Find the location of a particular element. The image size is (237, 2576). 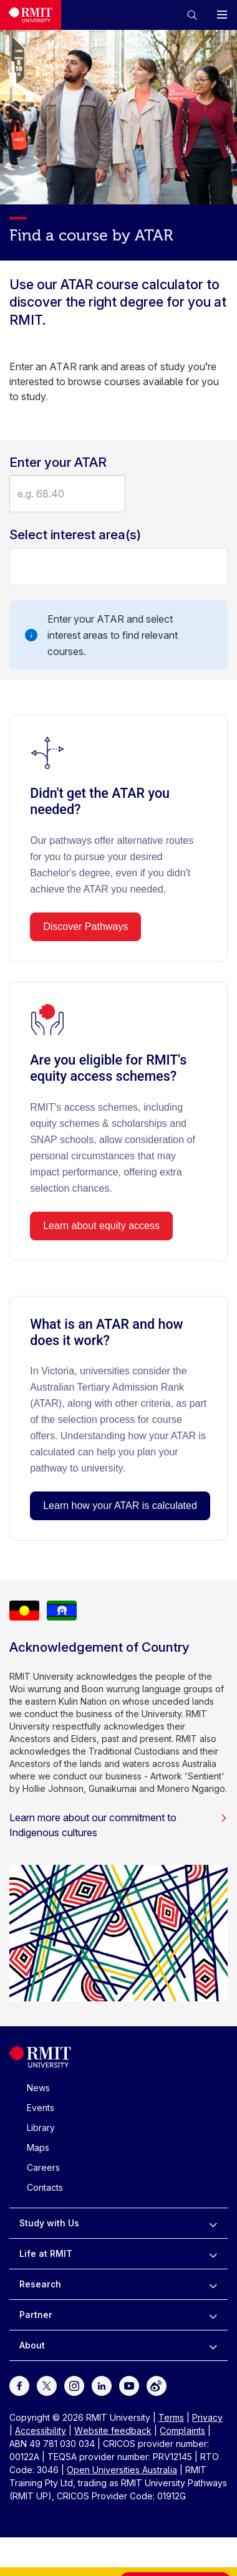

Website feedback is located at coordinates (113, 2430).